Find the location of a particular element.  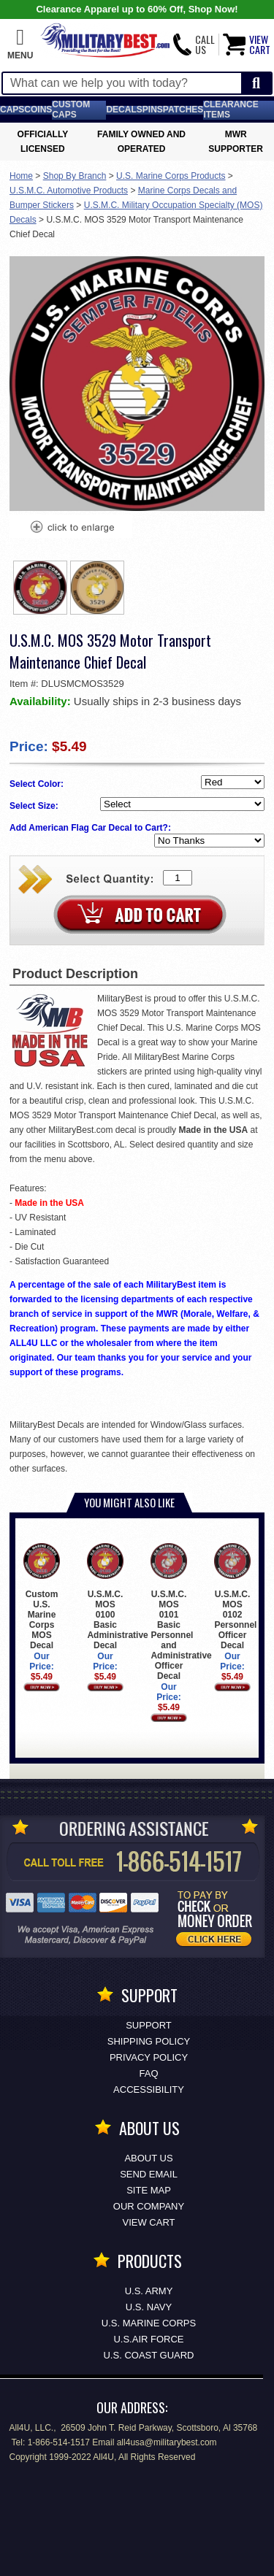

Coins is located at coordinates (38, 109).